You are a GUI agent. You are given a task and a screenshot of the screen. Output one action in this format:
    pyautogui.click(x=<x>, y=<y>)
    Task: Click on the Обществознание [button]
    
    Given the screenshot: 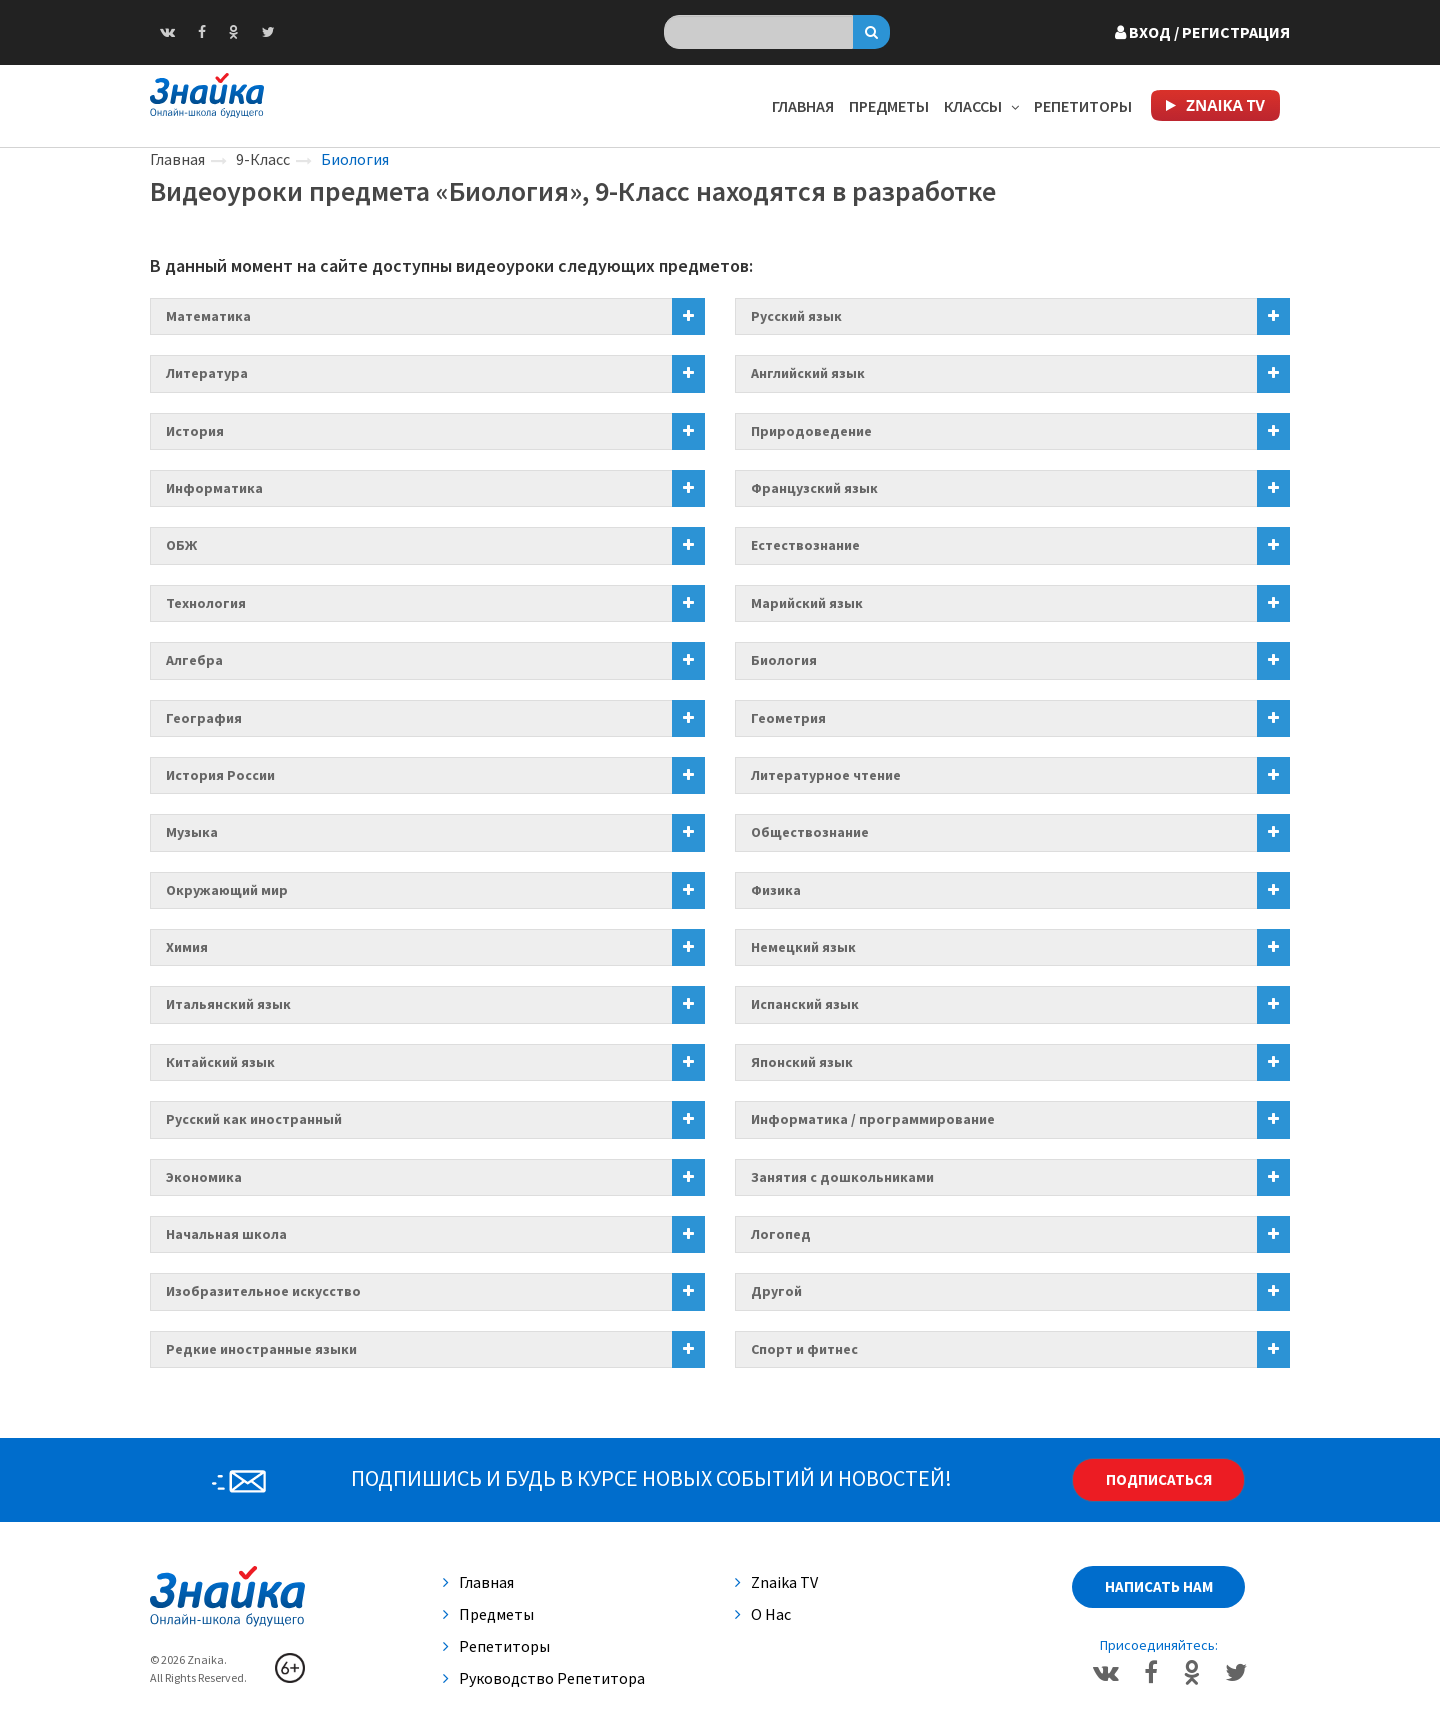 What is the action you would take?
    pyautogui.click(x=810, y=832)
    